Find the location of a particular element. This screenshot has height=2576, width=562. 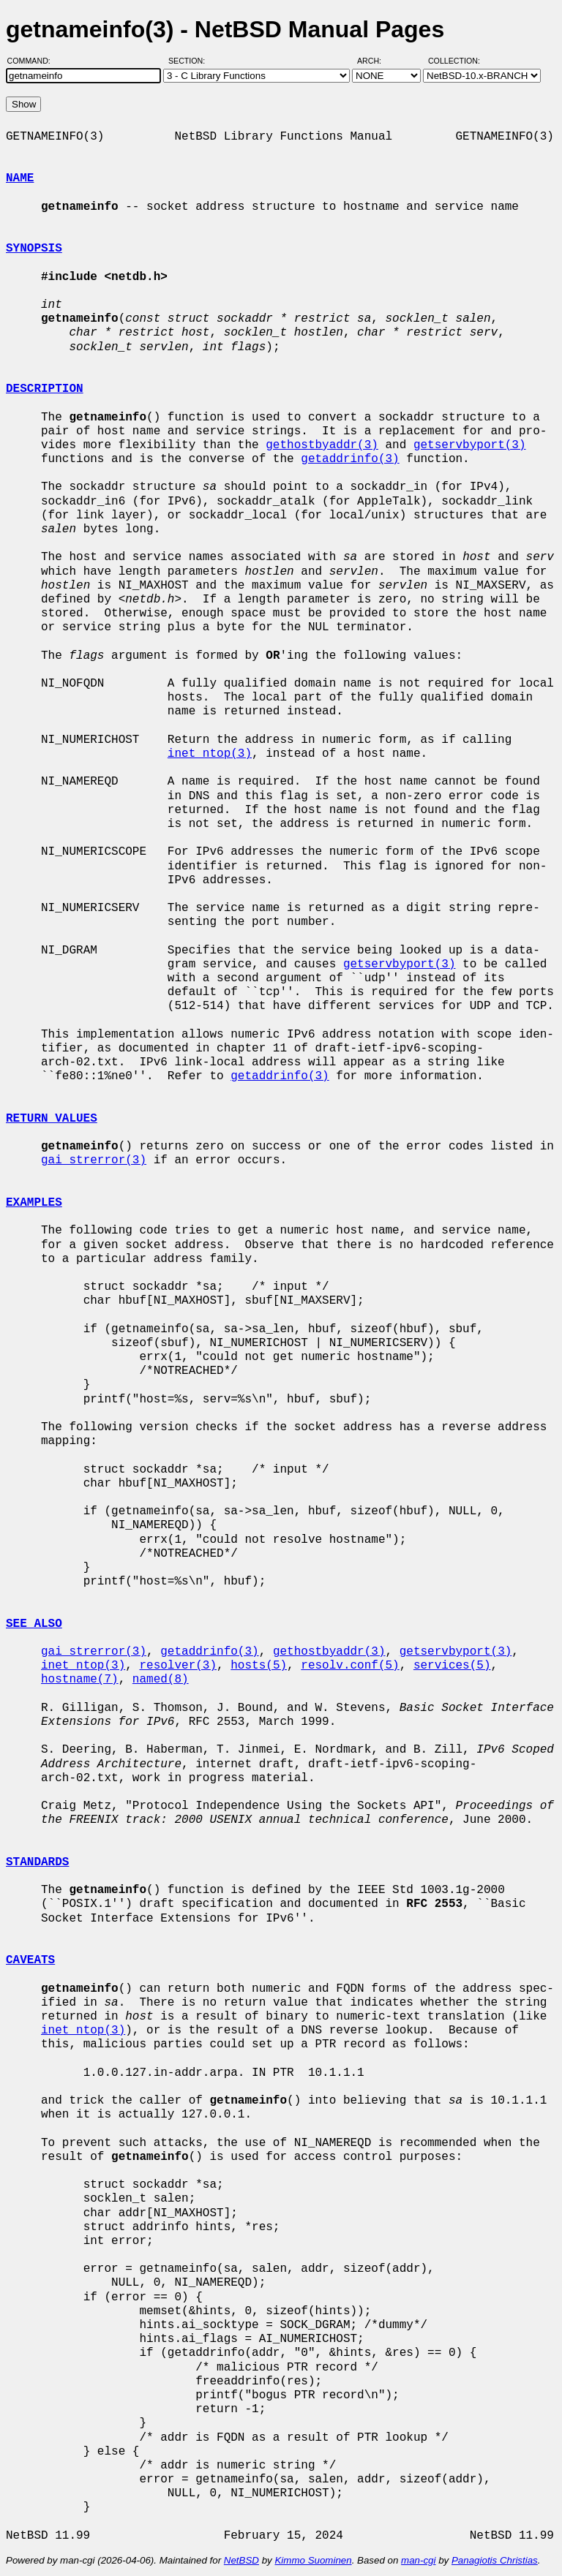

NAME is located at coordinates (20, 178).